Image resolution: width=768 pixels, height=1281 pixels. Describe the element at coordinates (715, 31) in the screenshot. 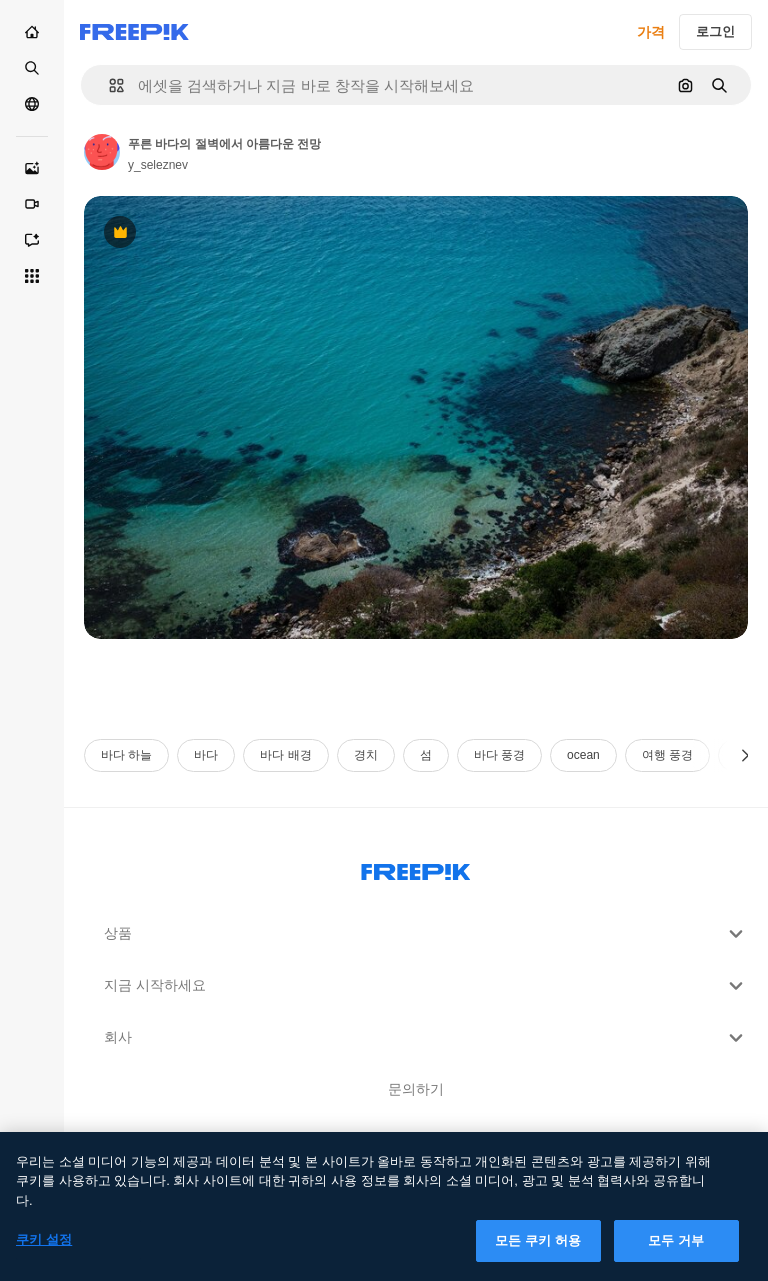

I see `로그인` at that location.